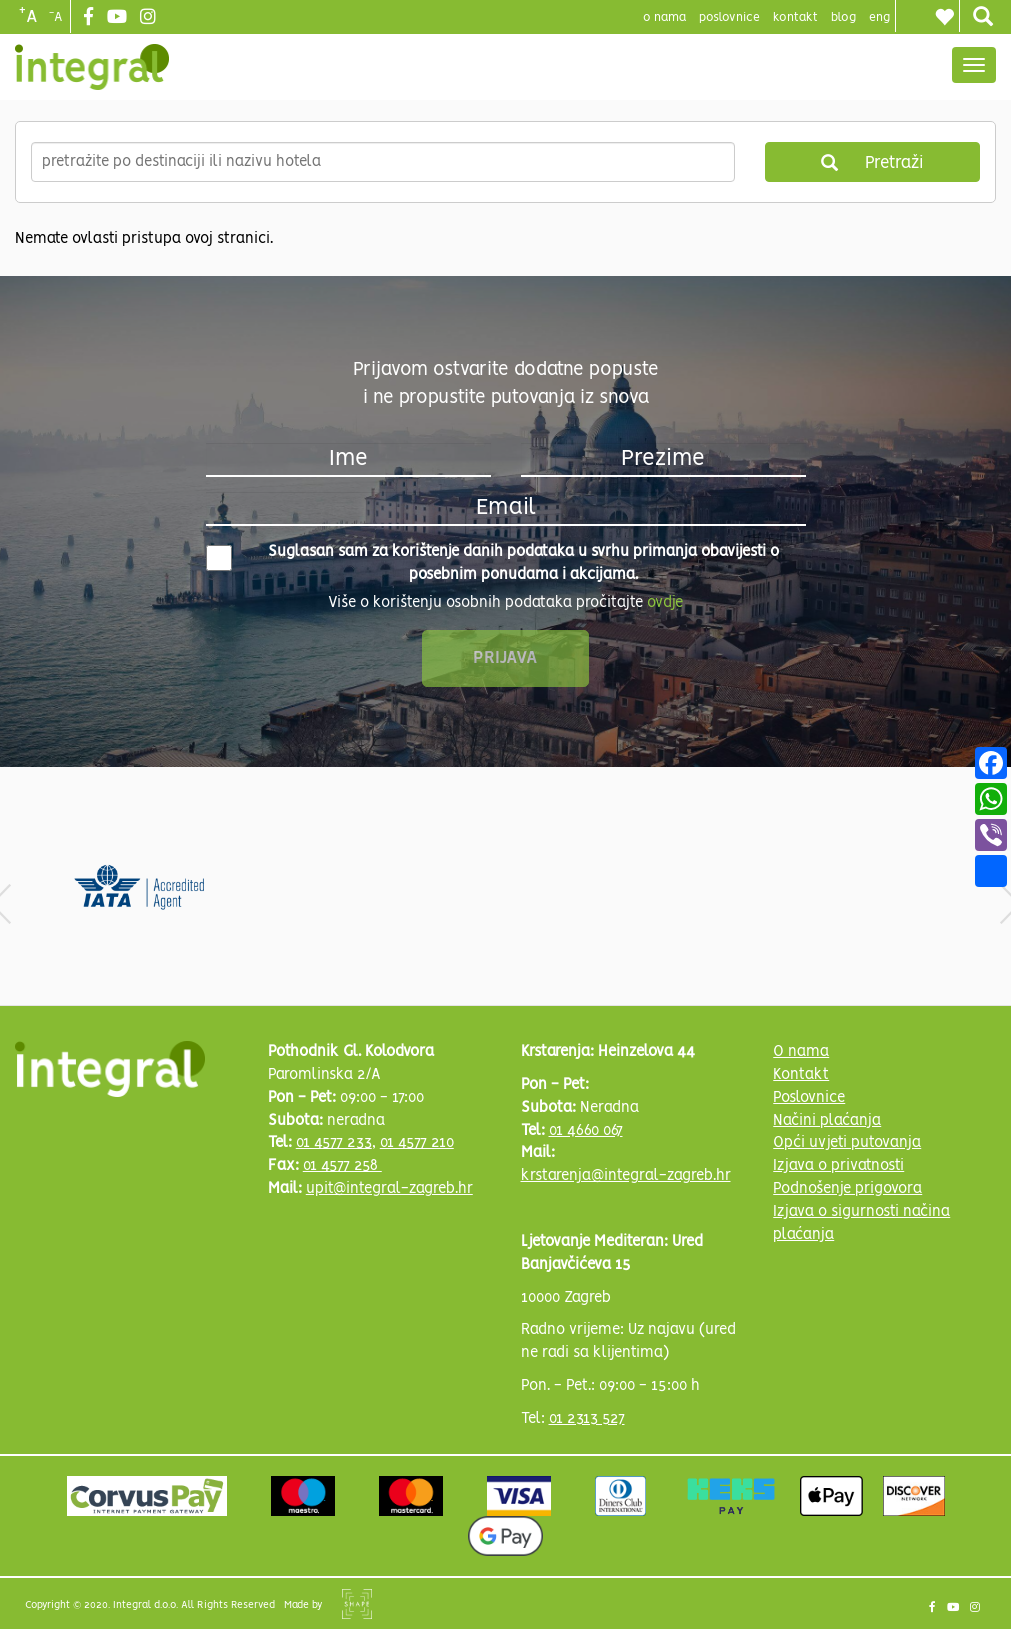 This screenshot has width=1011, height=1629. What do you see at coordinates (801, 1052) in the screenshot?
I see `O nama` at bounding box center [801, 1052].